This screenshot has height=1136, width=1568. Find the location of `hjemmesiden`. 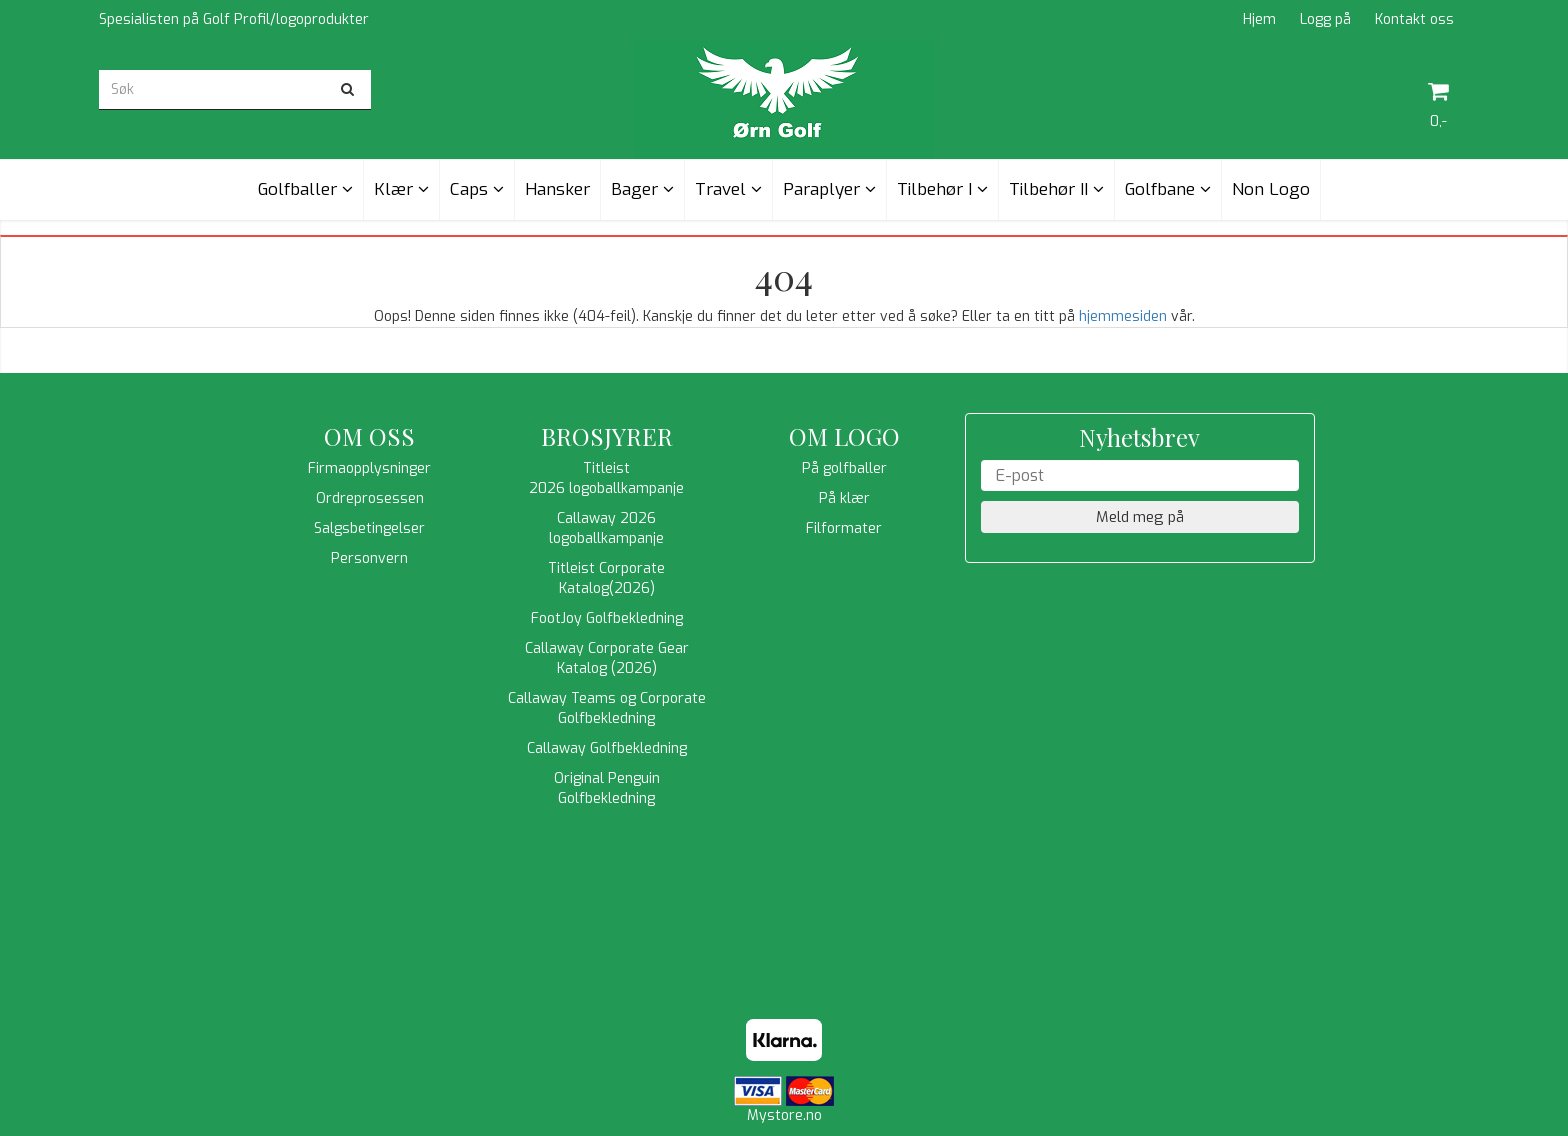

hjemmesiden is located at coordinates (1123, 316).